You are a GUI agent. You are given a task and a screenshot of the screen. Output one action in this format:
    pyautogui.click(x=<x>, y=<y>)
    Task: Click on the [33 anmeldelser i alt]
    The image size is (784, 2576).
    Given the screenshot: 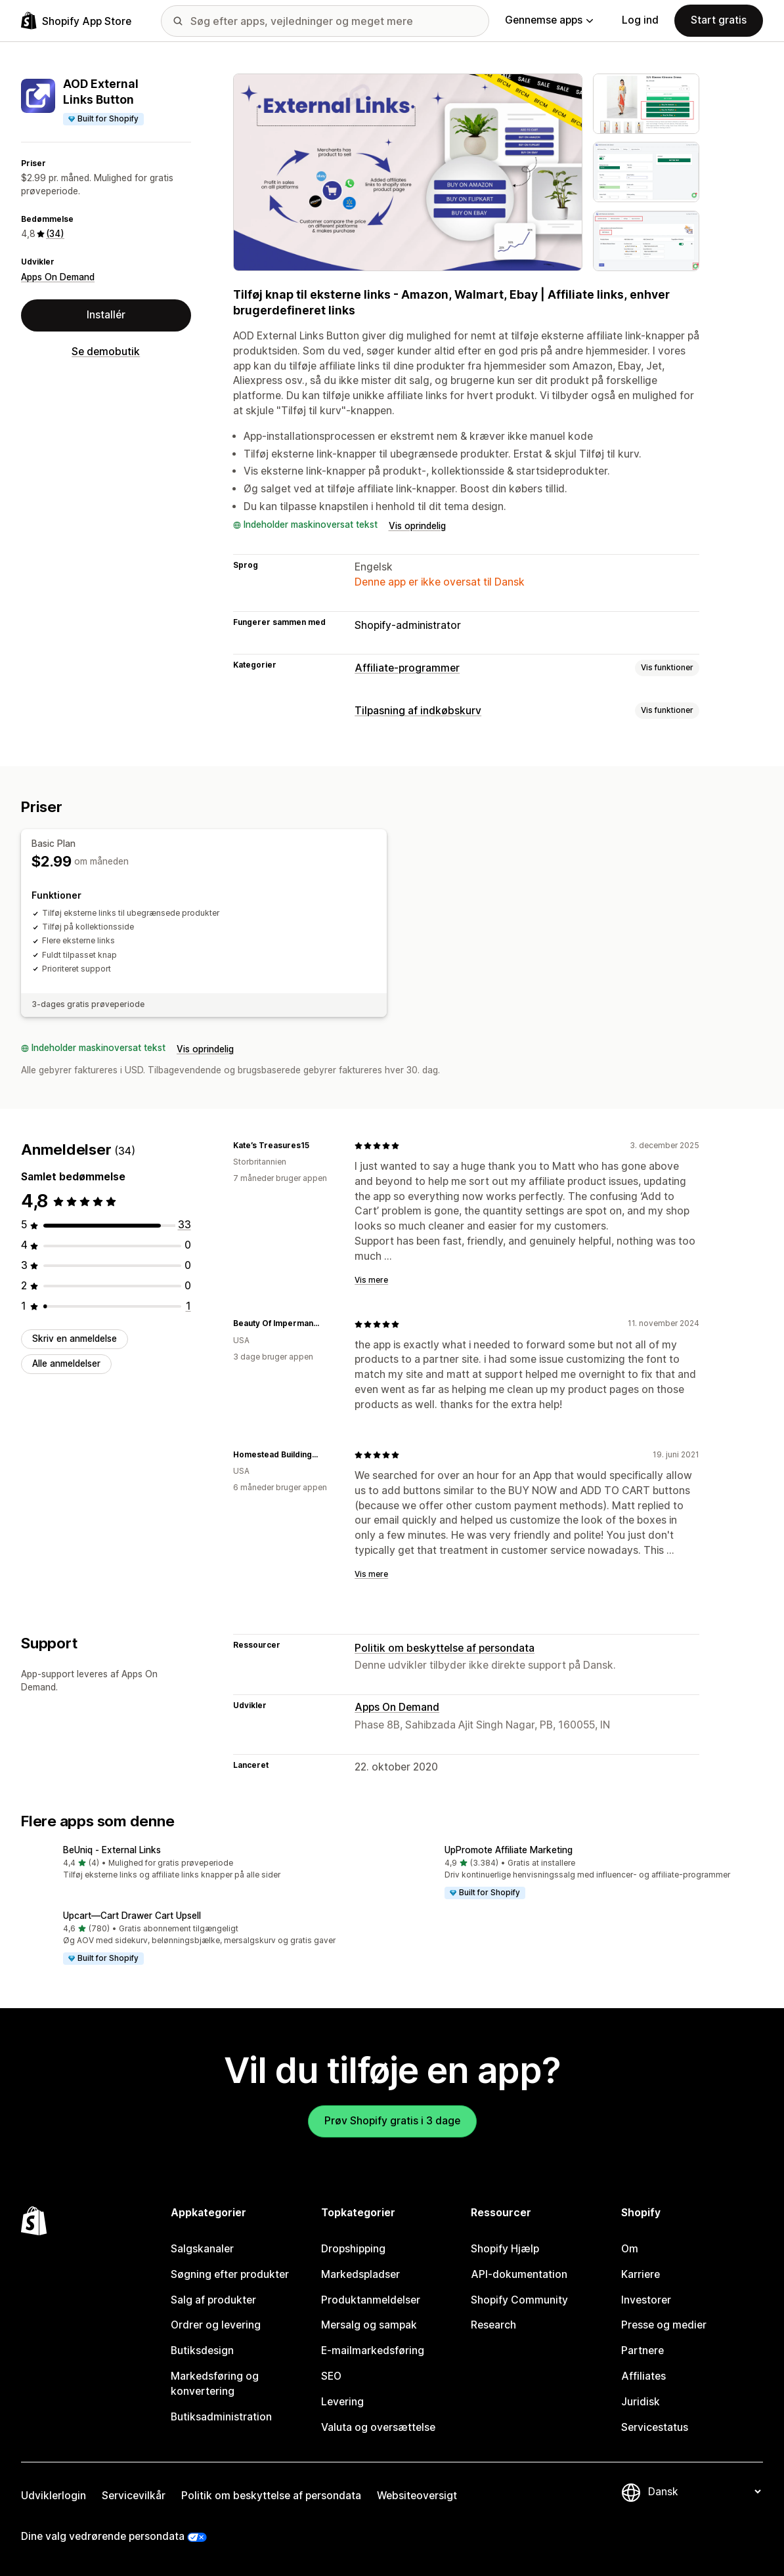 What is the action you would take?
    pyautogui.click(x=184, y=1224)
    